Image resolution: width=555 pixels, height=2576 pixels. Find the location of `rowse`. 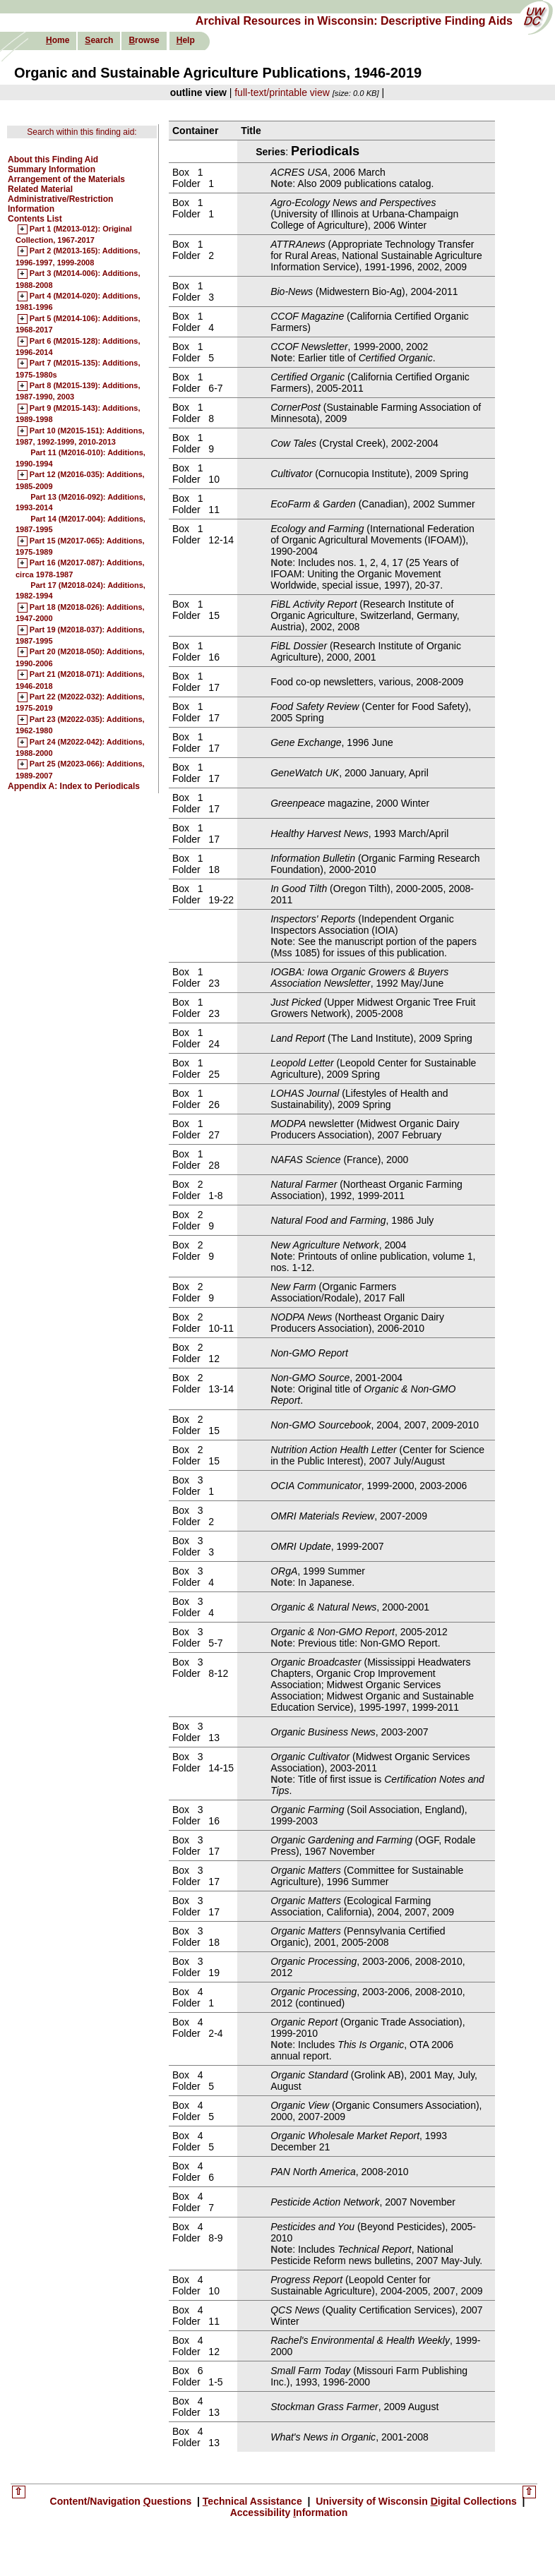

rowse is located at coordinates (144, 40).